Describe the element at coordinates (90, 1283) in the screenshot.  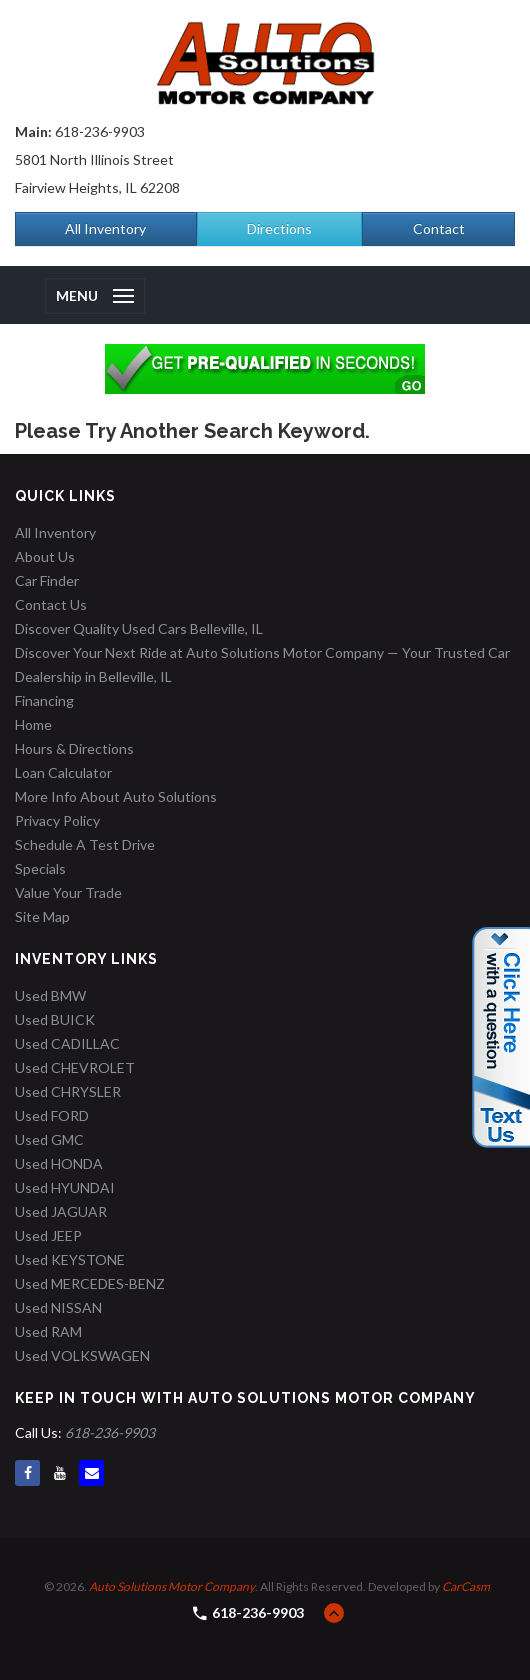
I see `Used MERCEDES-BENZ` at that location.